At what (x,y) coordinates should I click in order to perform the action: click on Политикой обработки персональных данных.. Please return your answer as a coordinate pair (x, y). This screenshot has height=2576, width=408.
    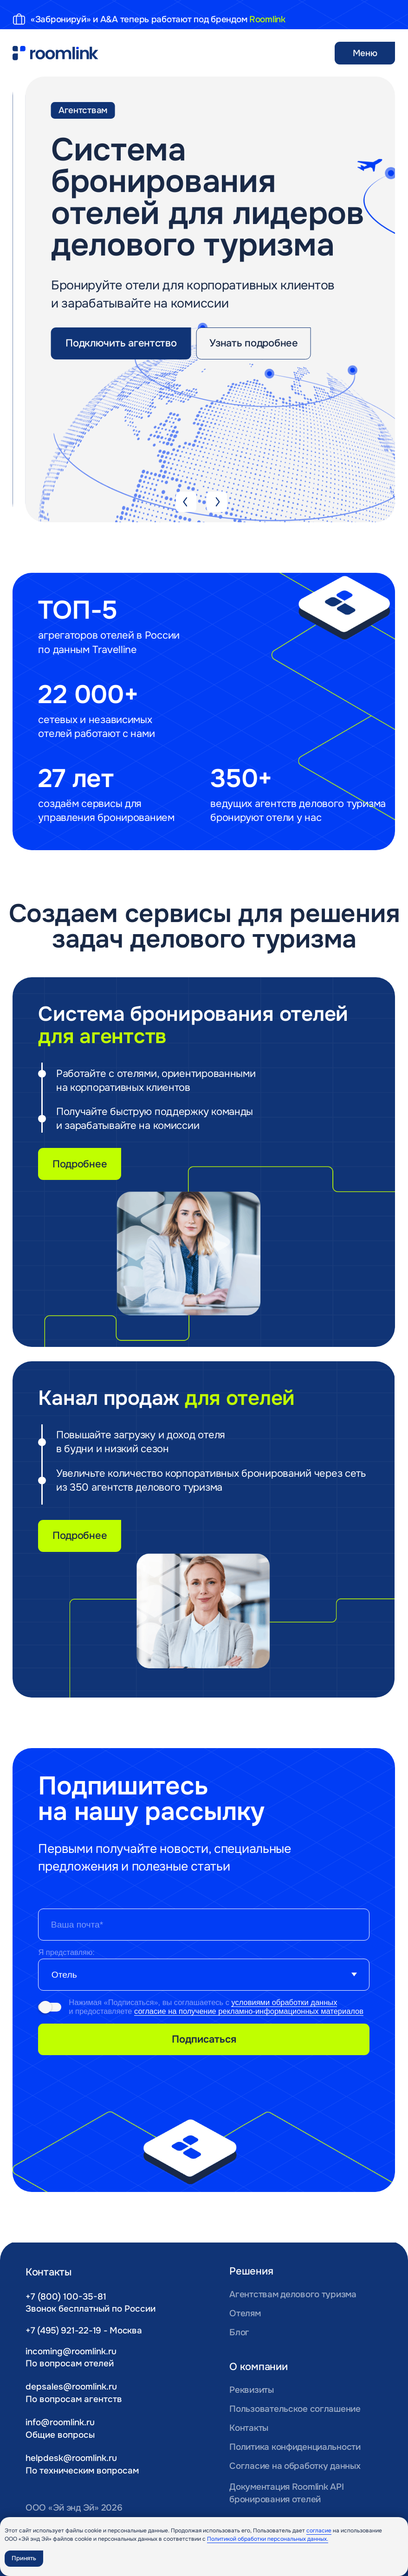
    Looking at the image, I should click on (267, 2539).